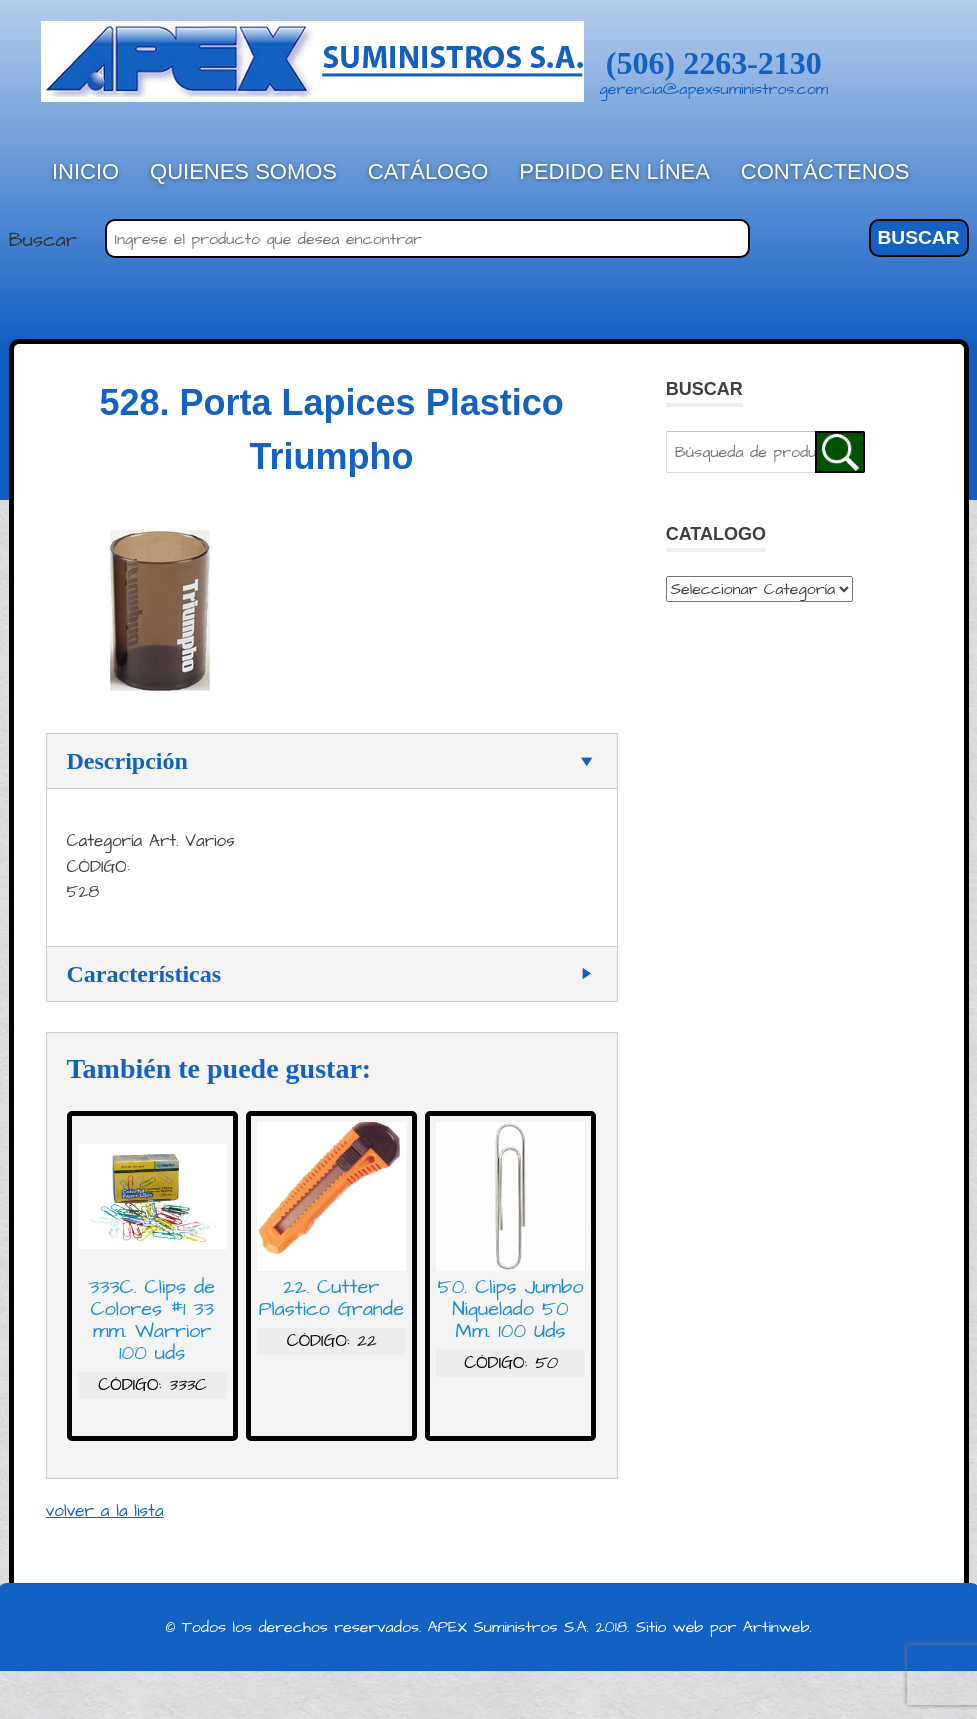  Describe the element at coordinates (825, 171) in the screenshot. I see `Contáctenos` at that location.